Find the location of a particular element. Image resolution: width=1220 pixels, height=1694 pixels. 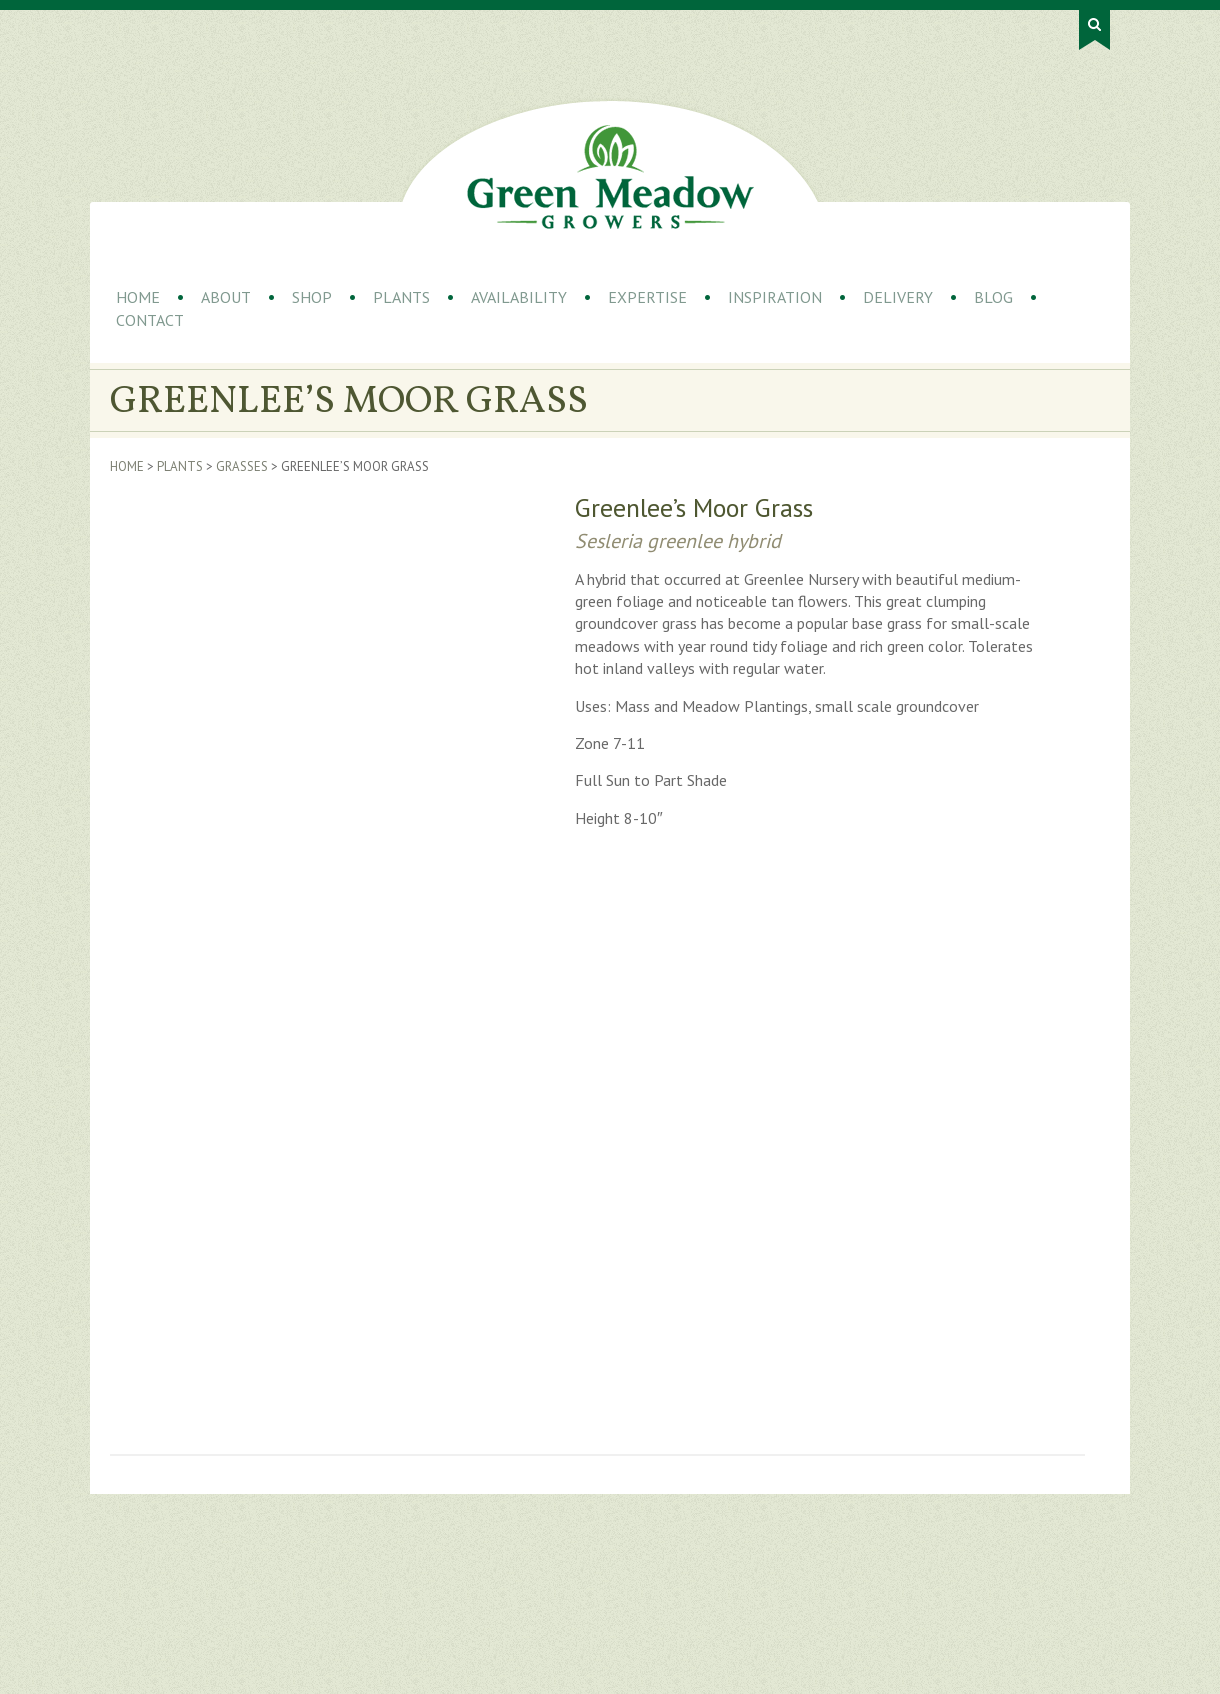

Inspiration is located at coordinates (775, 297).